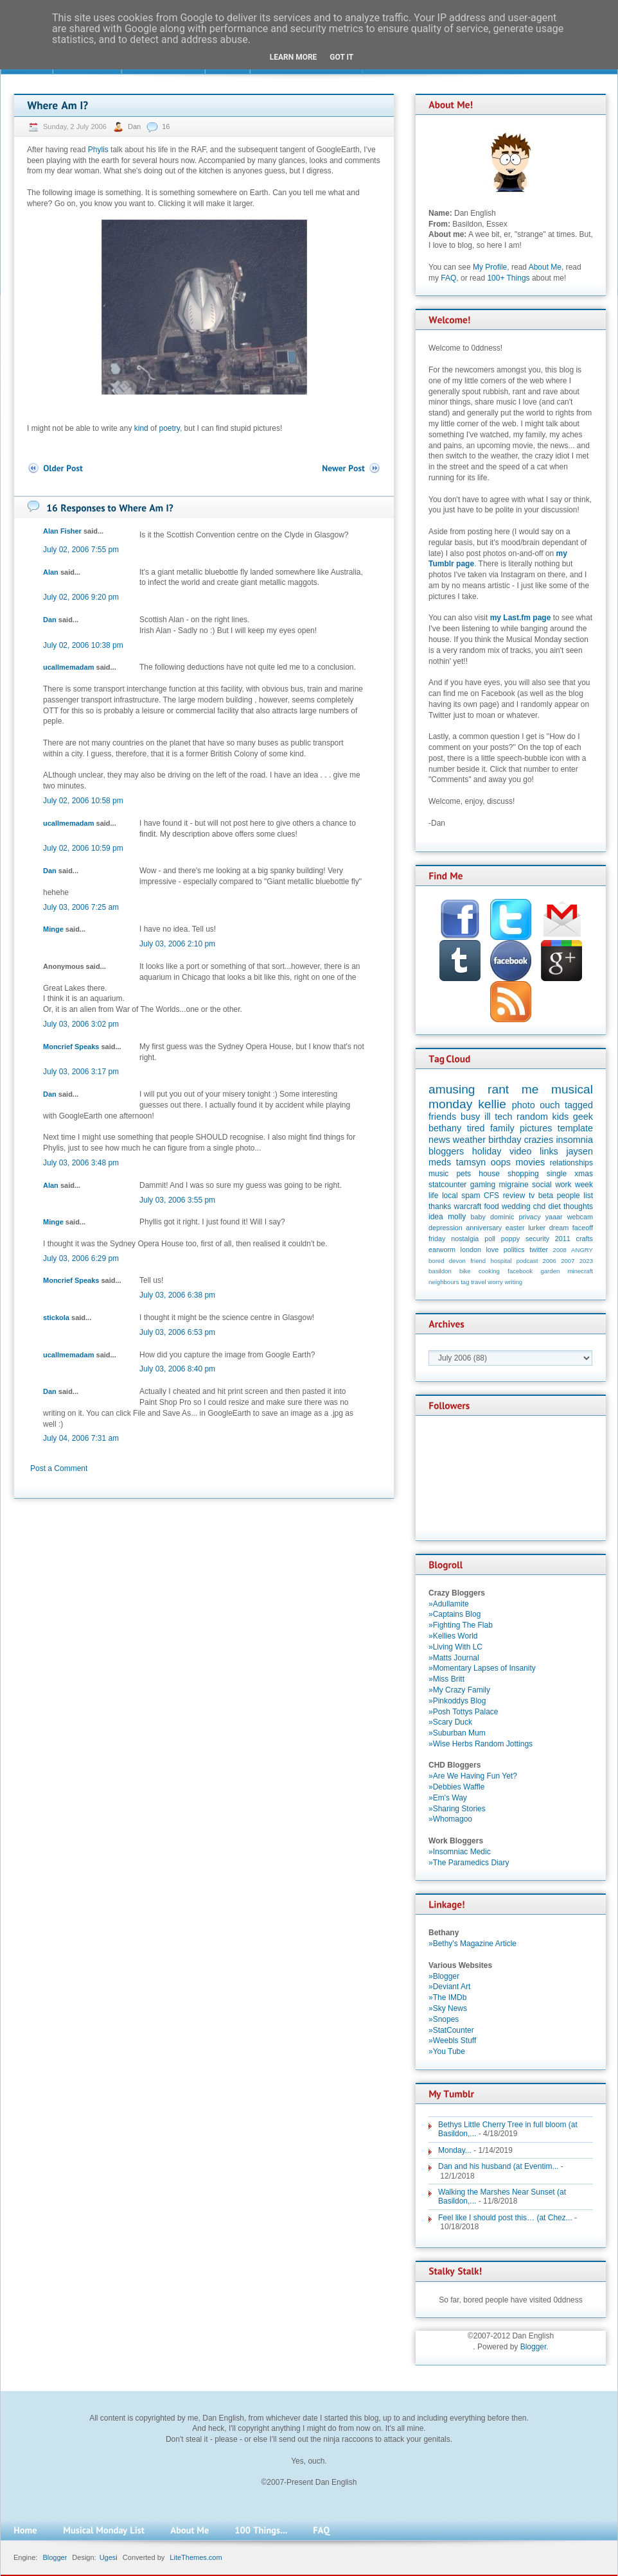 The width and height of the screenshot is (618, 2576). I want to click on depression, so click(445, 1227).